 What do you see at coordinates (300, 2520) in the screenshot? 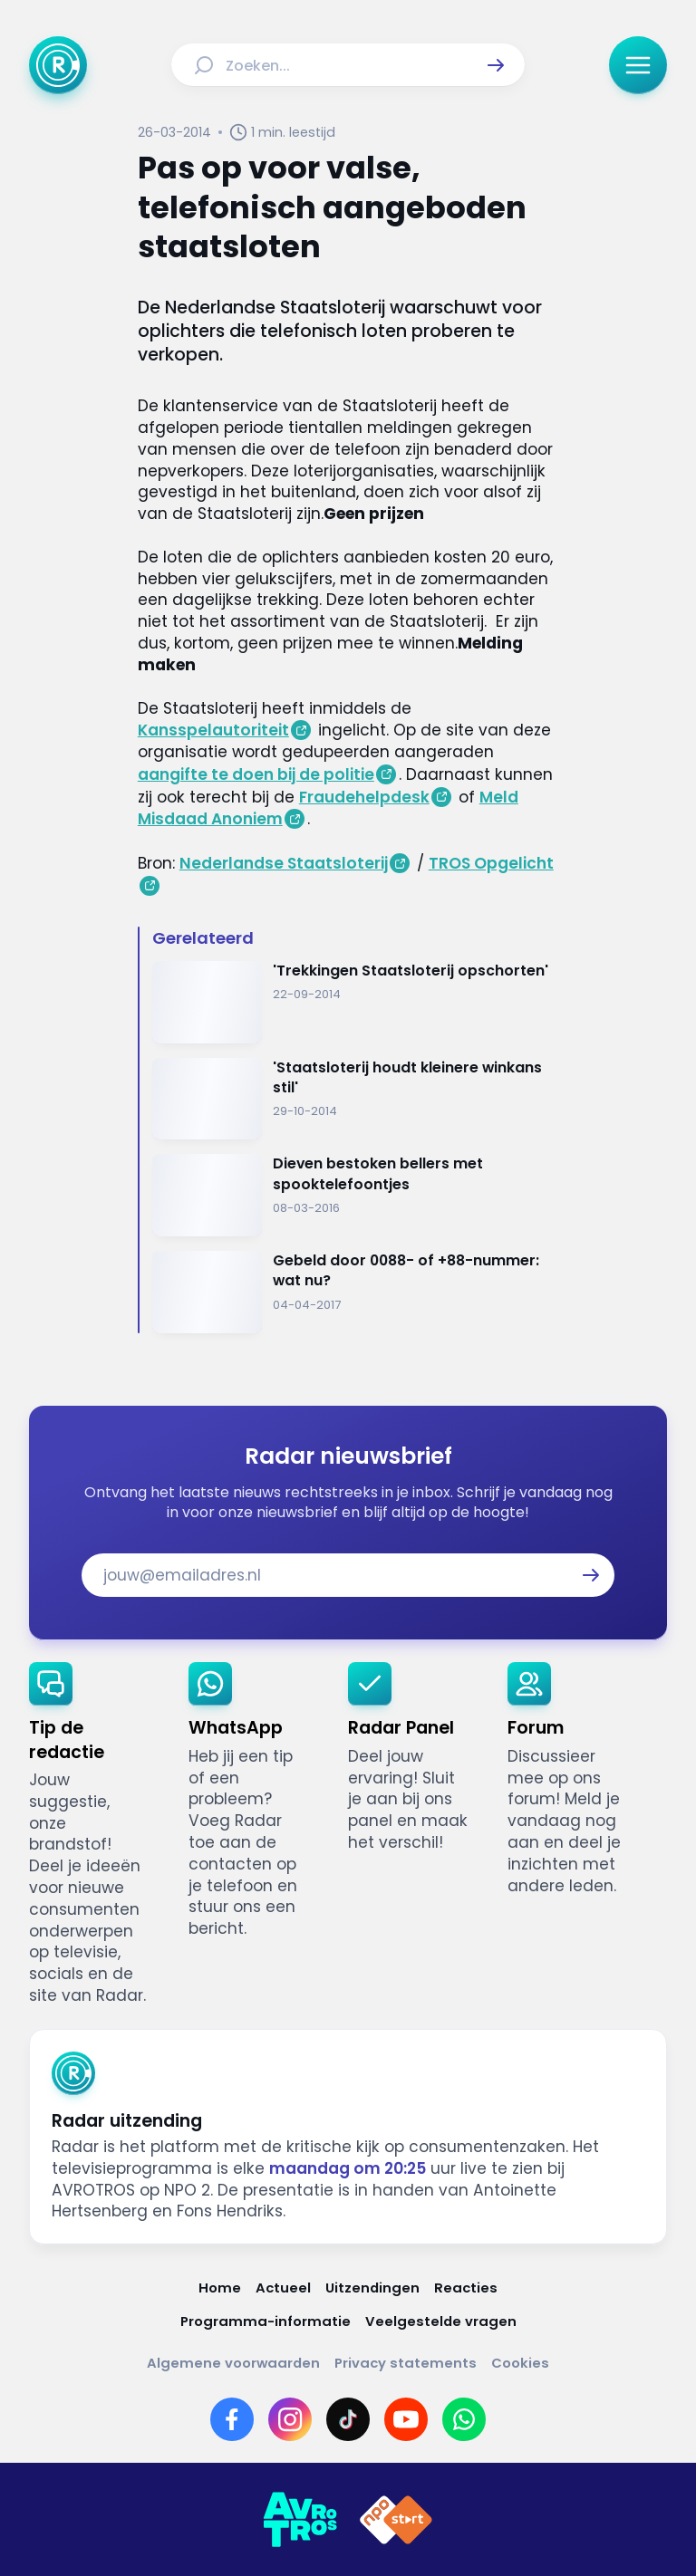
I see `[Link naar AVROTROS]` at bounding box center [300, 2520].